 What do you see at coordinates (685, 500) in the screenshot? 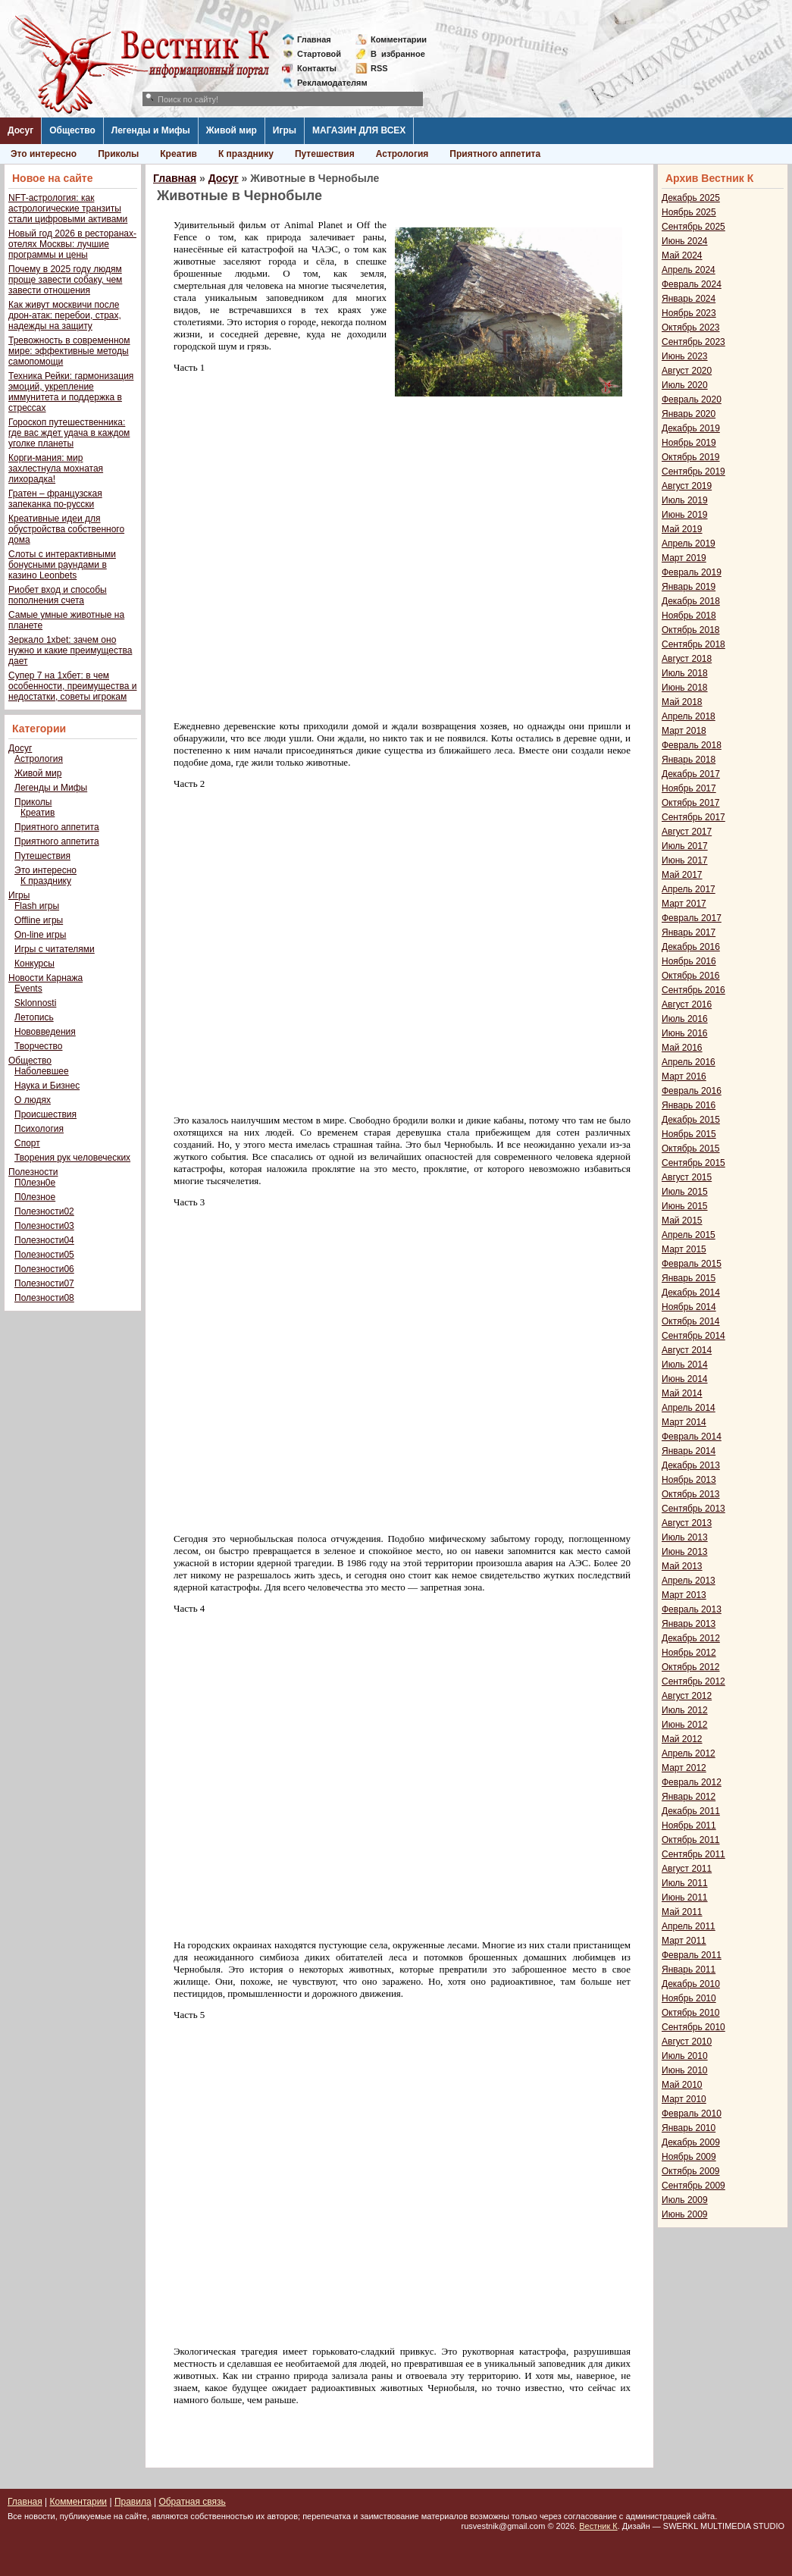
I see `Июль 2019` at bounding box center [685, 500].